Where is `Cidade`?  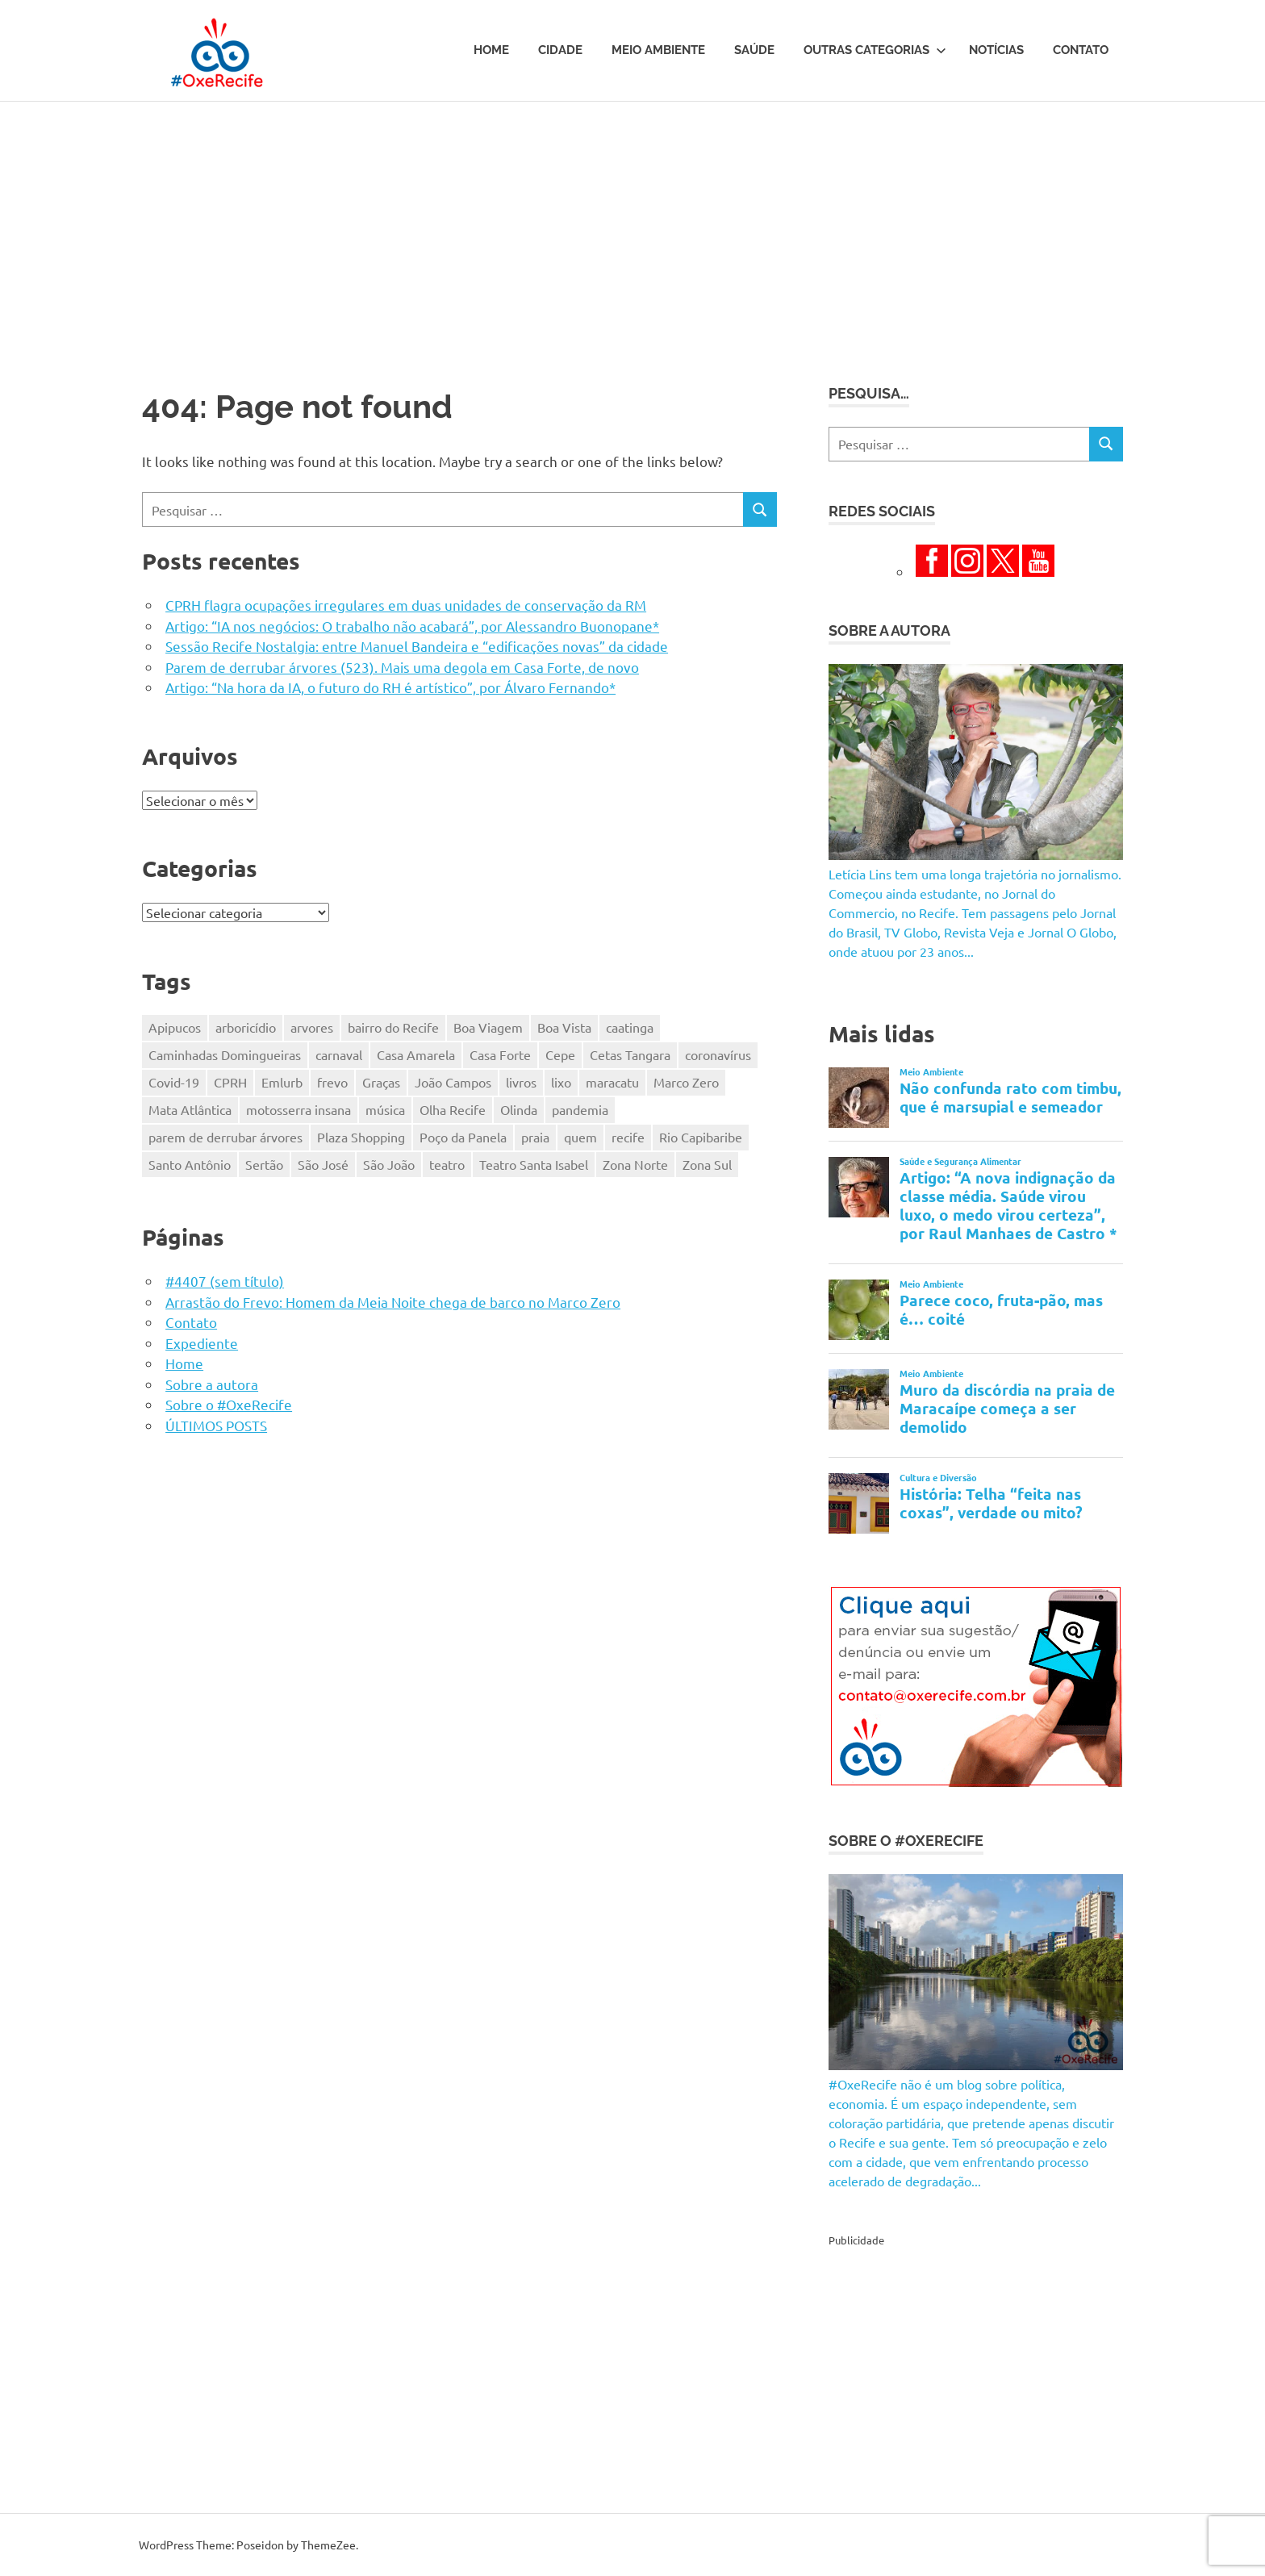
Cidade is located at coordinates (560, 50).